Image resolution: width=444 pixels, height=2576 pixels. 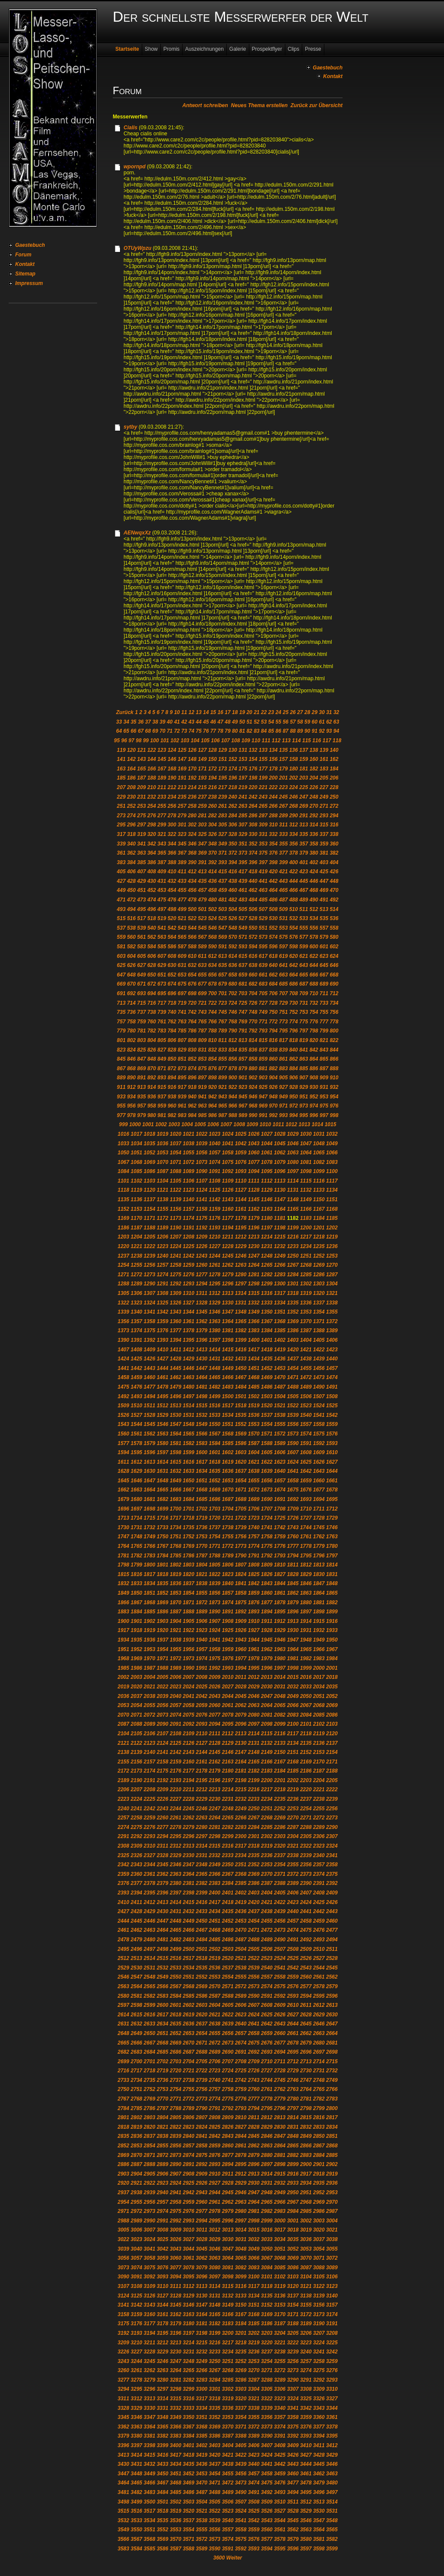 I want to click on 3546, so click(x=306, y=2520).